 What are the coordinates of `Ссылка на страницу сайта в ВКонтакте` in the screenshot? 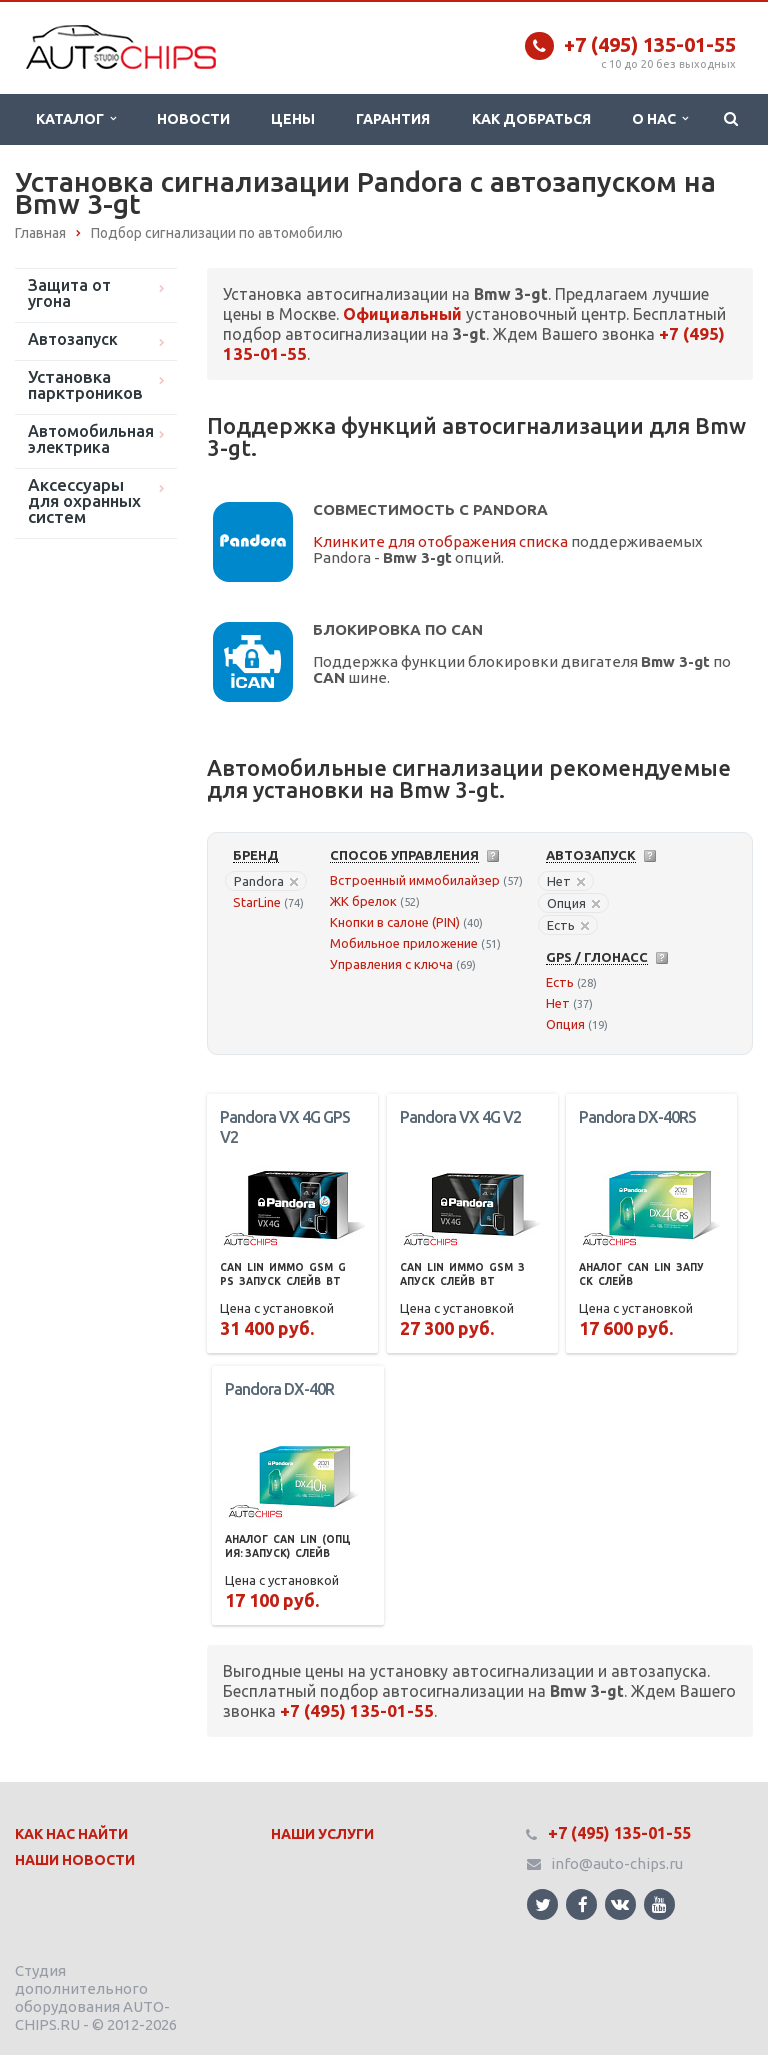 It's located at (620, 1903).